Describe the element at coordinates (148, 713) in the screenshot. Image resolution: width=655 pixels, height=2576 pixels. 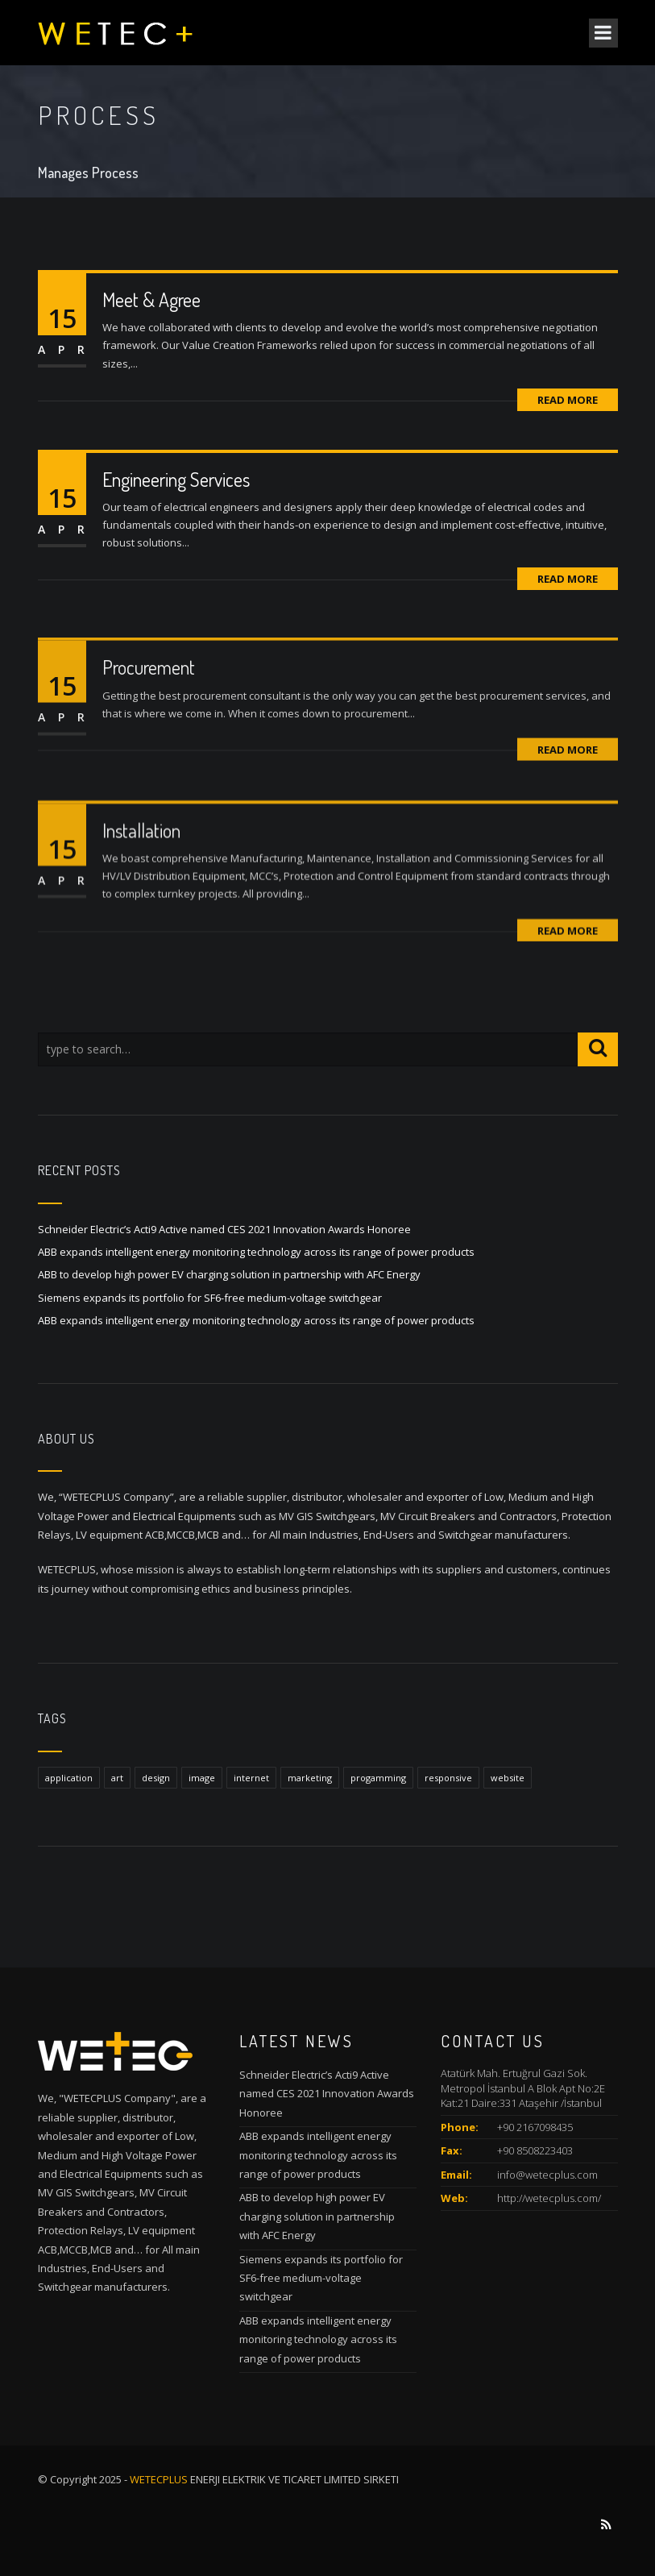
I see `Procurement` at that location.